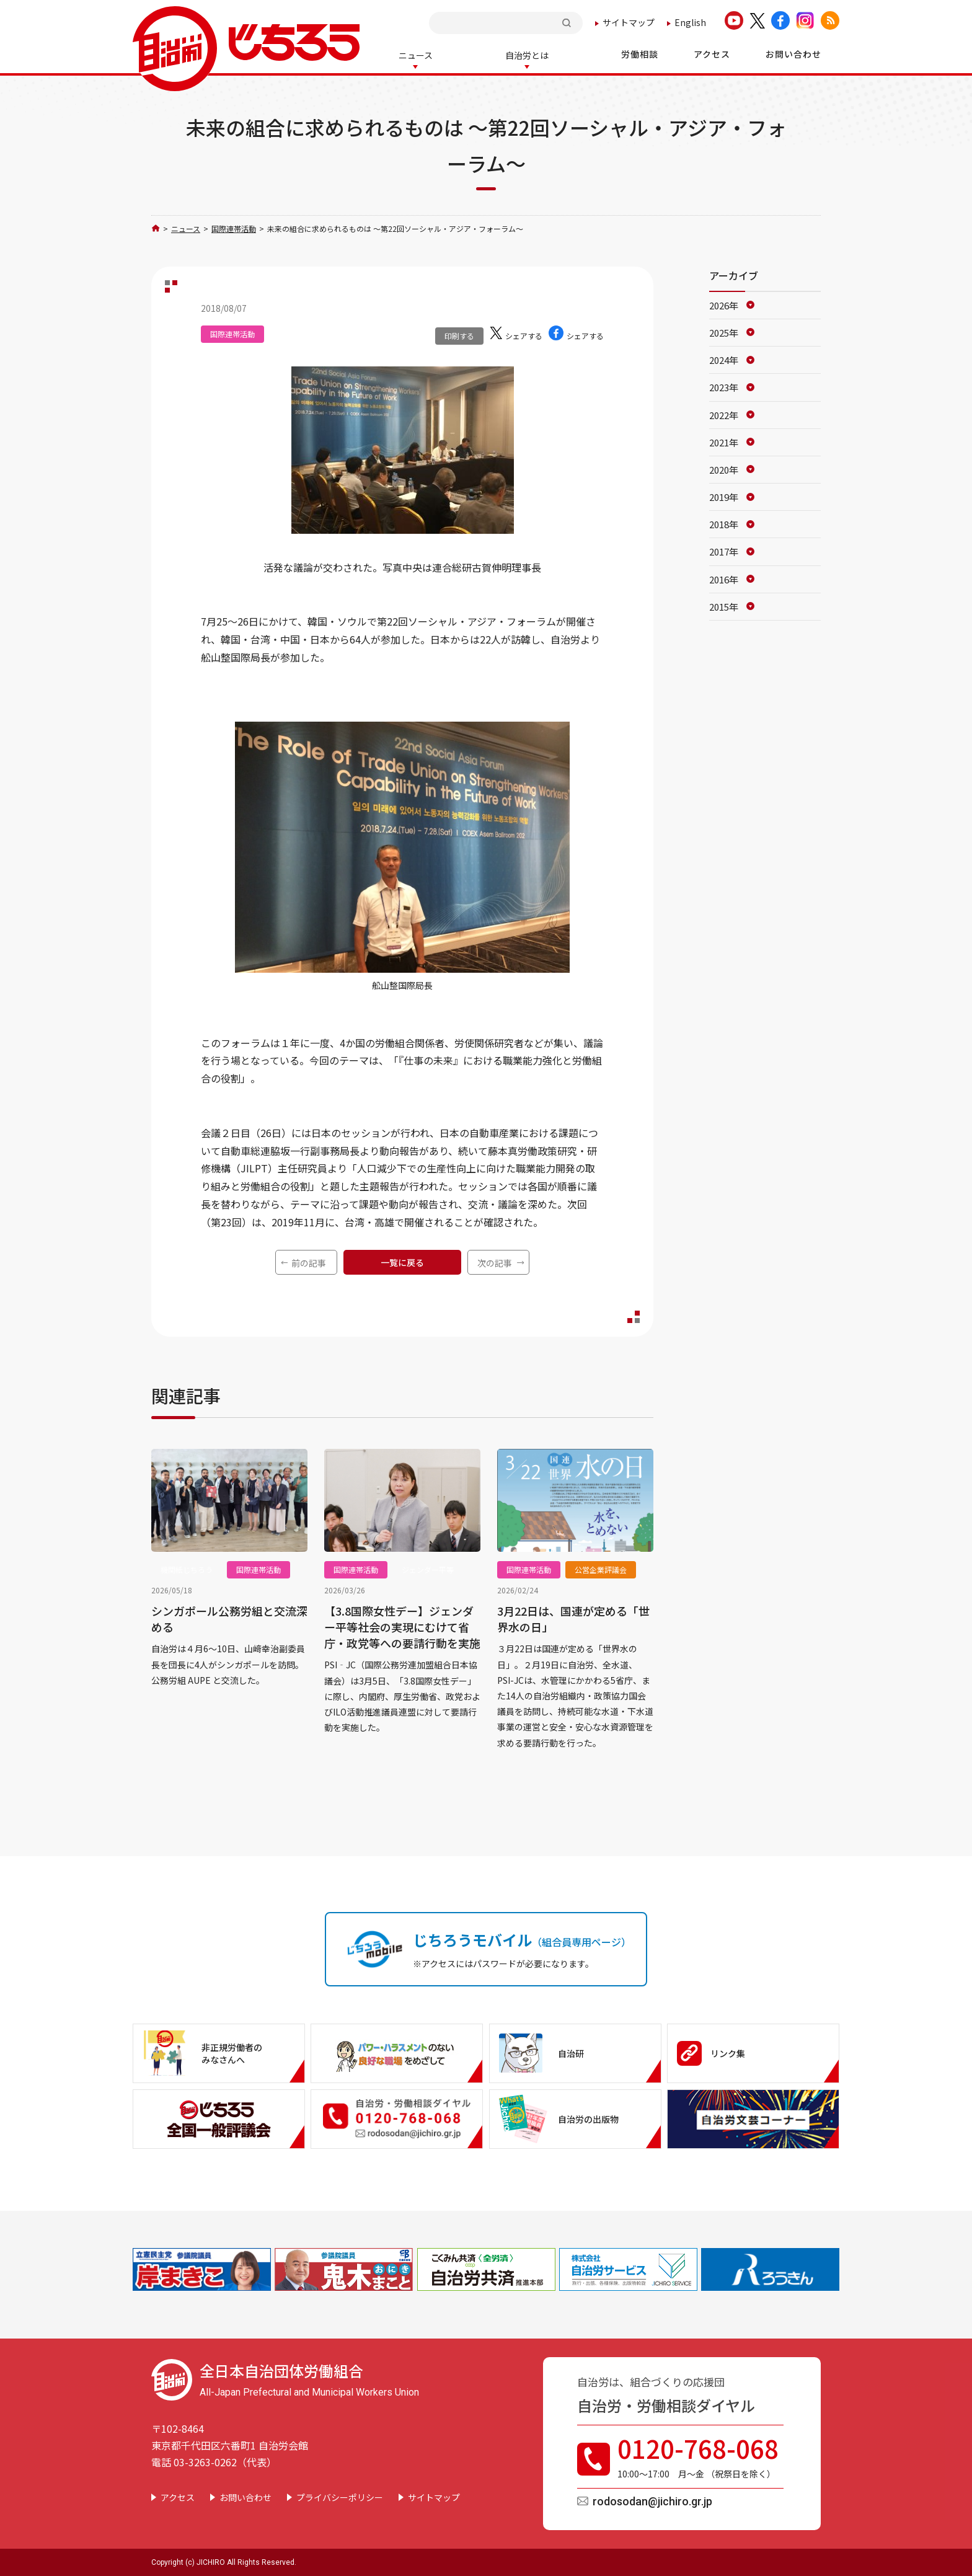  What do you see at coordinates (402, 1625) in the screenshot?
I see `【3.8国際女性デー】ジェンダー平等社会の実現にむけて省庁・政党等への要請行動を実施` at bounding box center [402, 1625].